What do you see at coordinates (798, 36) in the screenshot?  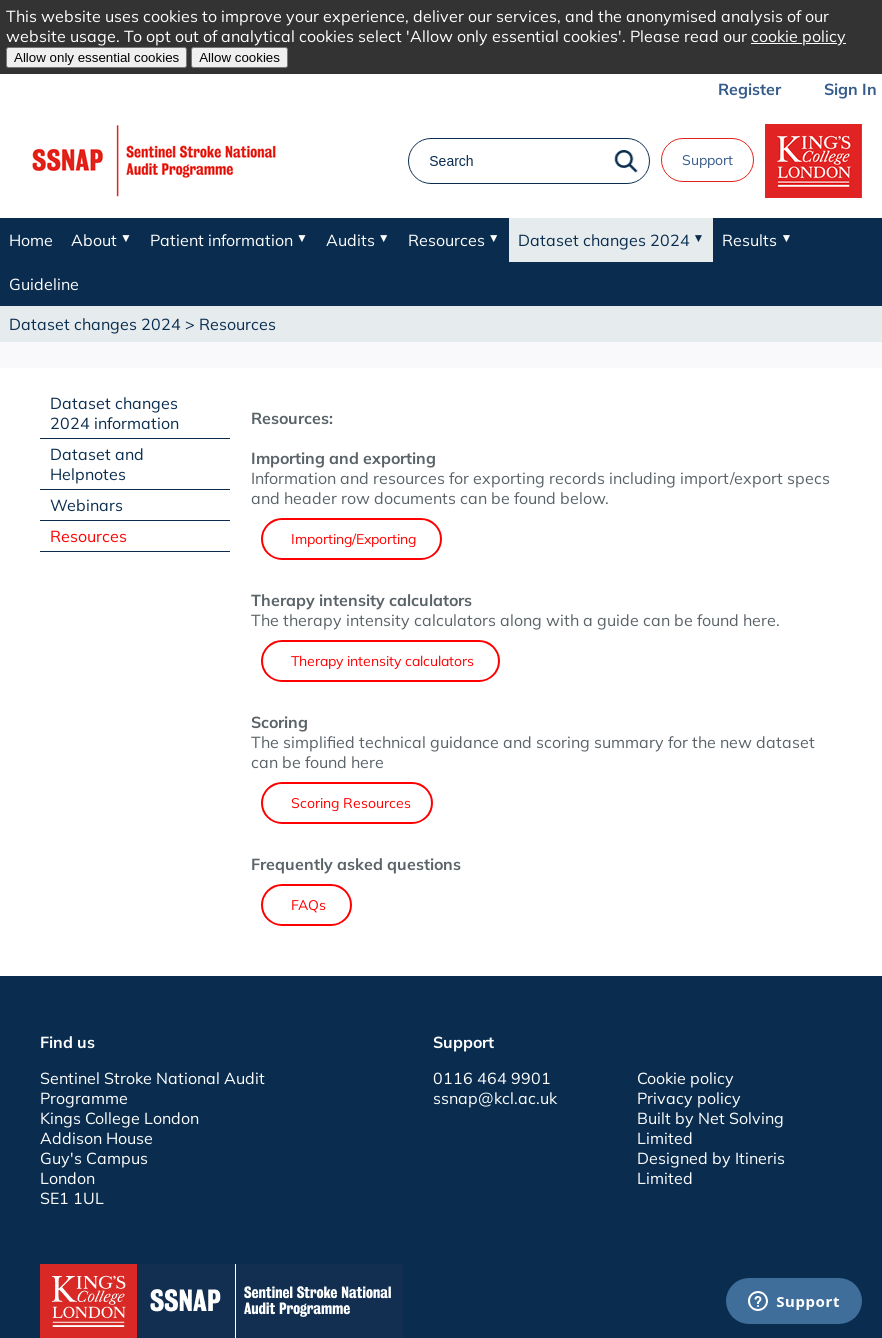 I see `cookie policy` at bounding box center [798, 36].